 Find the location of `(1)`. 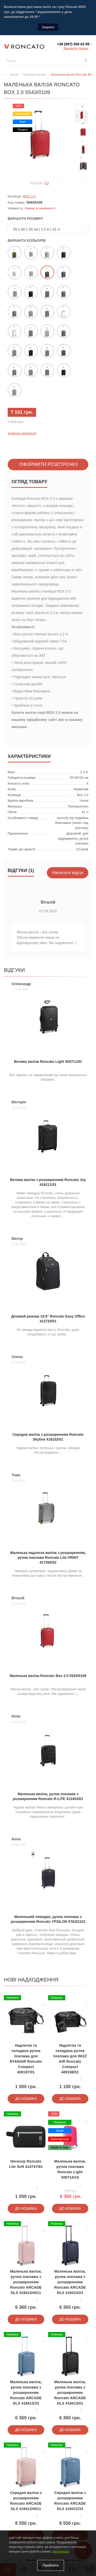

(1) is located at coordinates (47, 183).